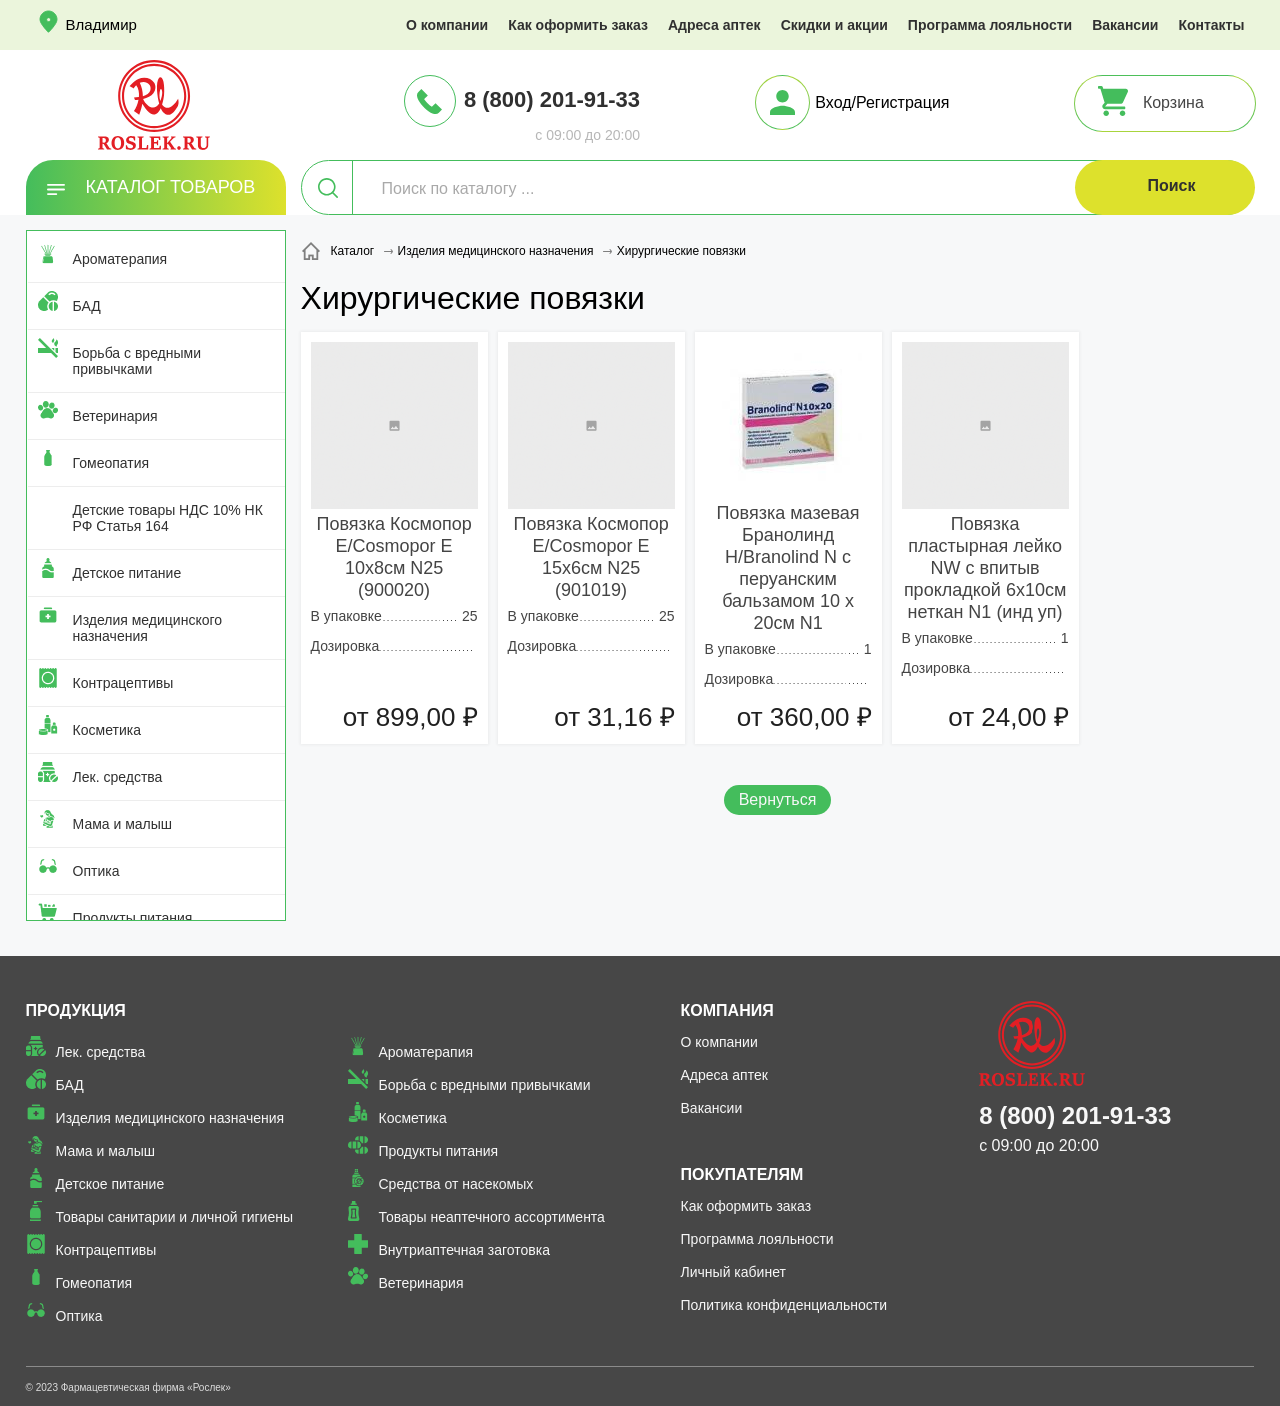  Describe the element at coordinates (123, 683) in the screenshot. I see `Контрацептивы` at that location.